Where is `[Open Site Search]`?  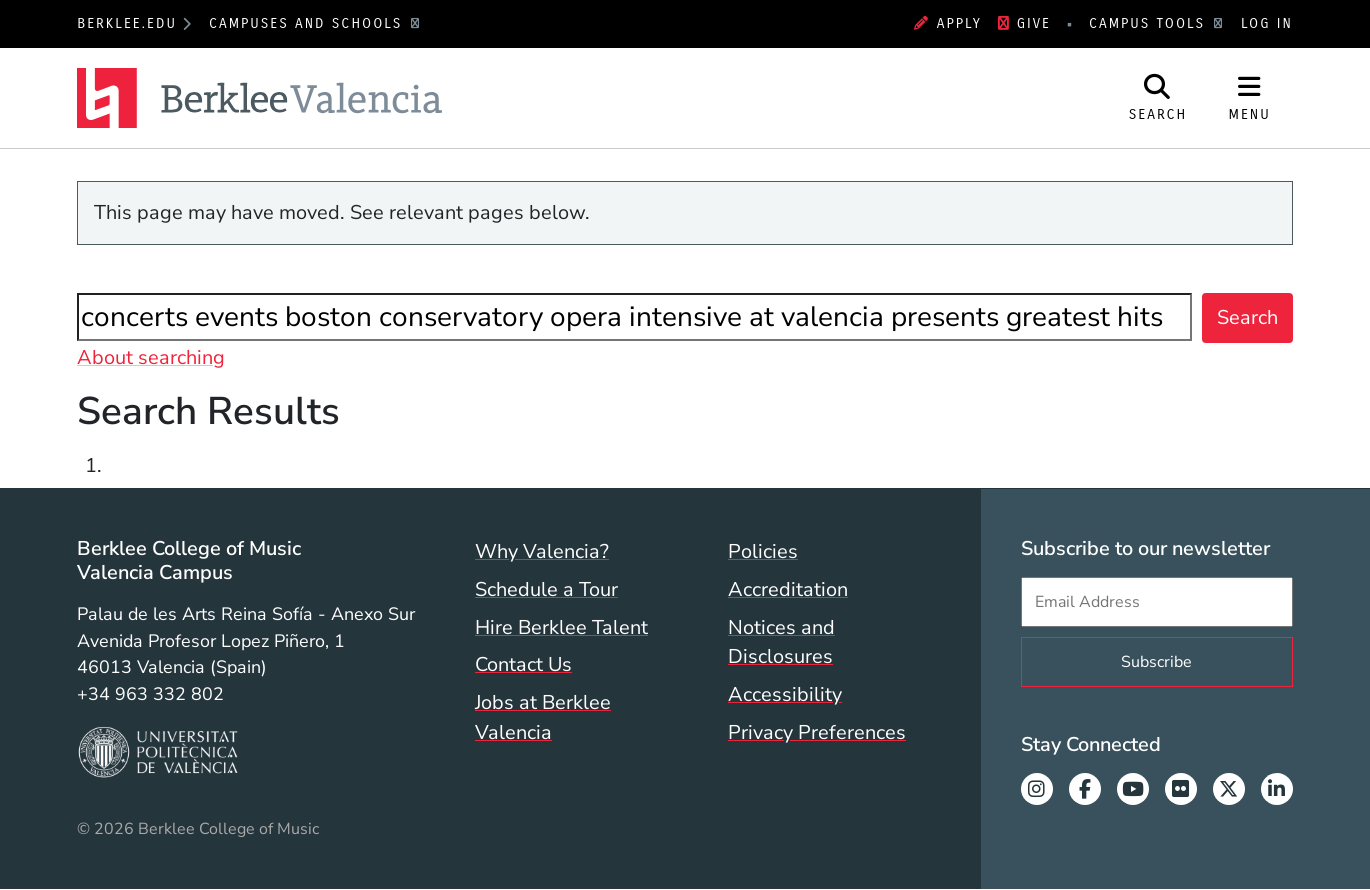 [Open Site Search] is located at coordinates (1158, 98).